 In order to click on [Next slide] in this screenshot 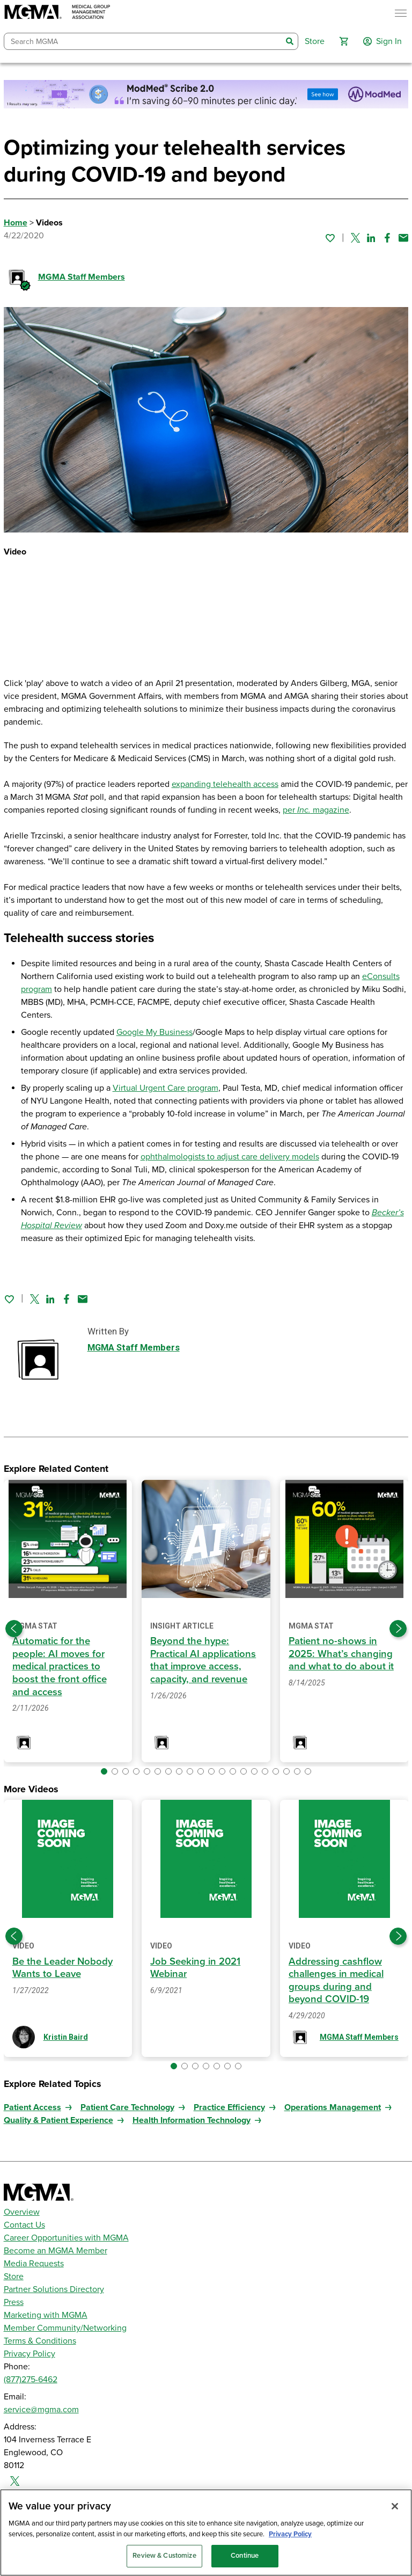, I will do `click(398, 1628)`.